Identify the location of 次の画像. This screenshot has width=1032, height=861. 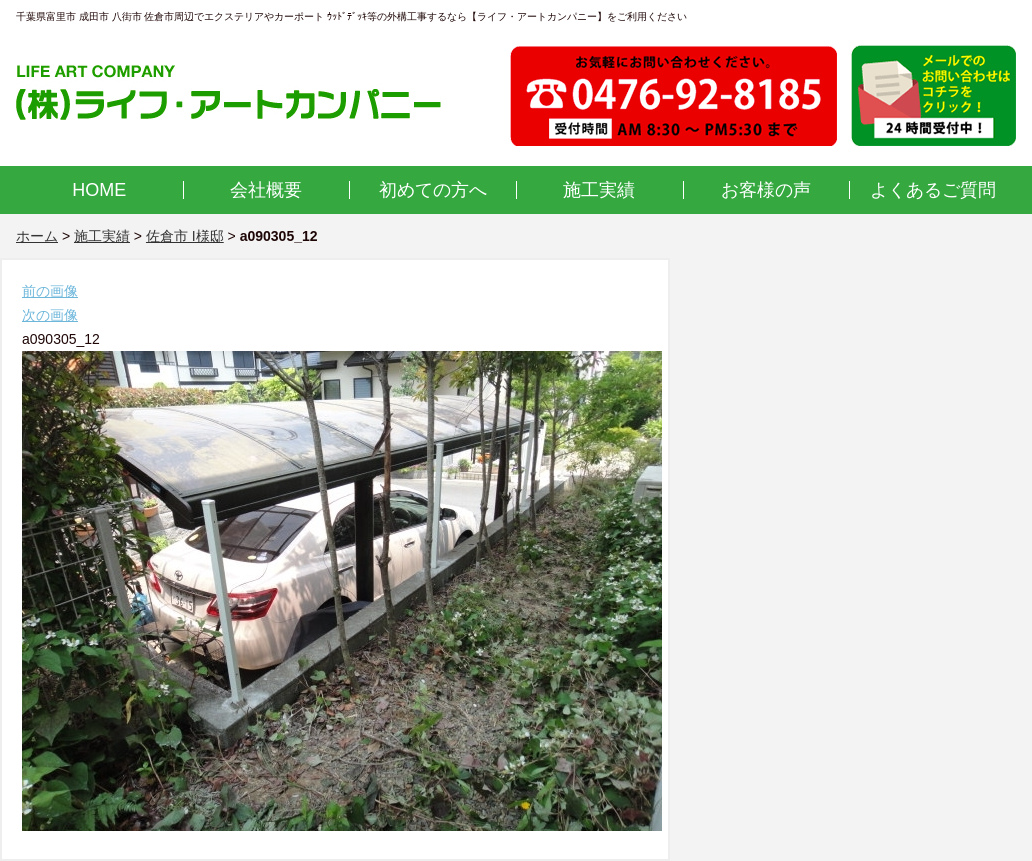
(50, 315).